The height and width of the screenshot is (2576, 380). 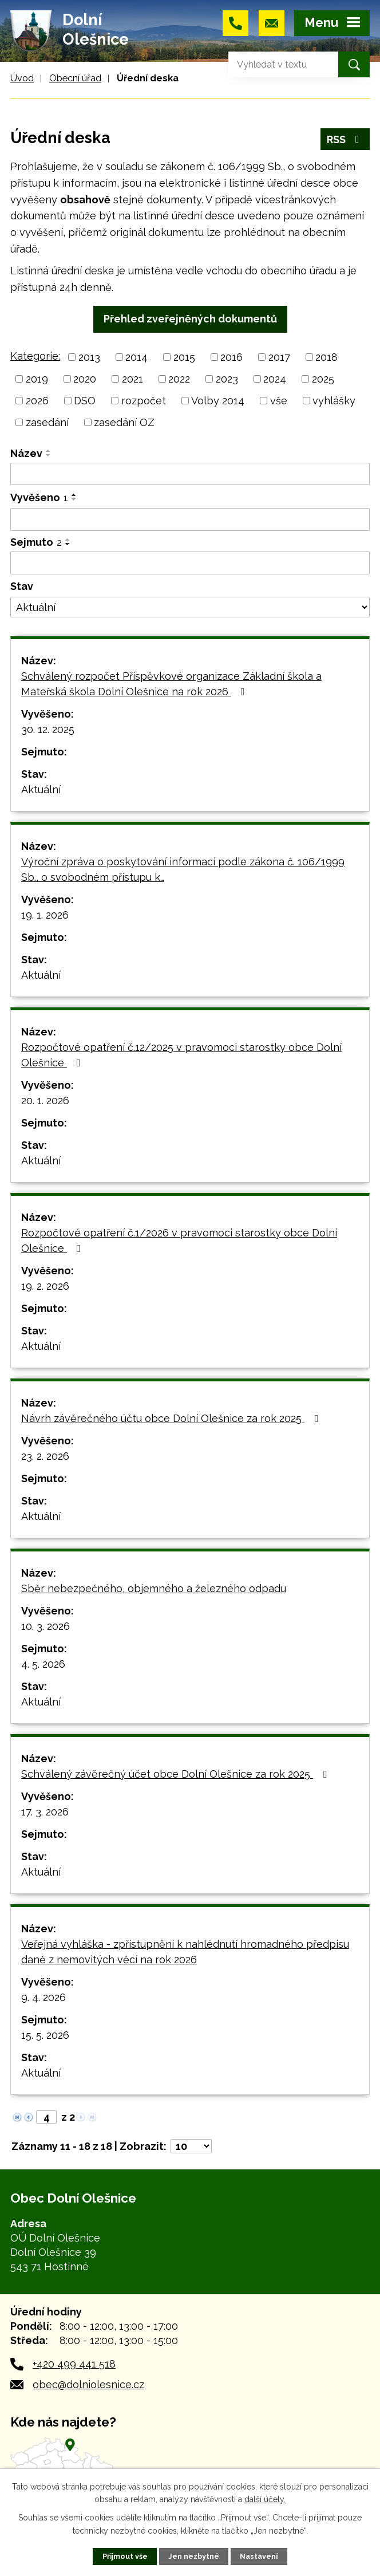 What do you see at coordinates (45, 1286) in the screenshot?
I see `19. 2. 2026` at bounding box center [45, 1286].